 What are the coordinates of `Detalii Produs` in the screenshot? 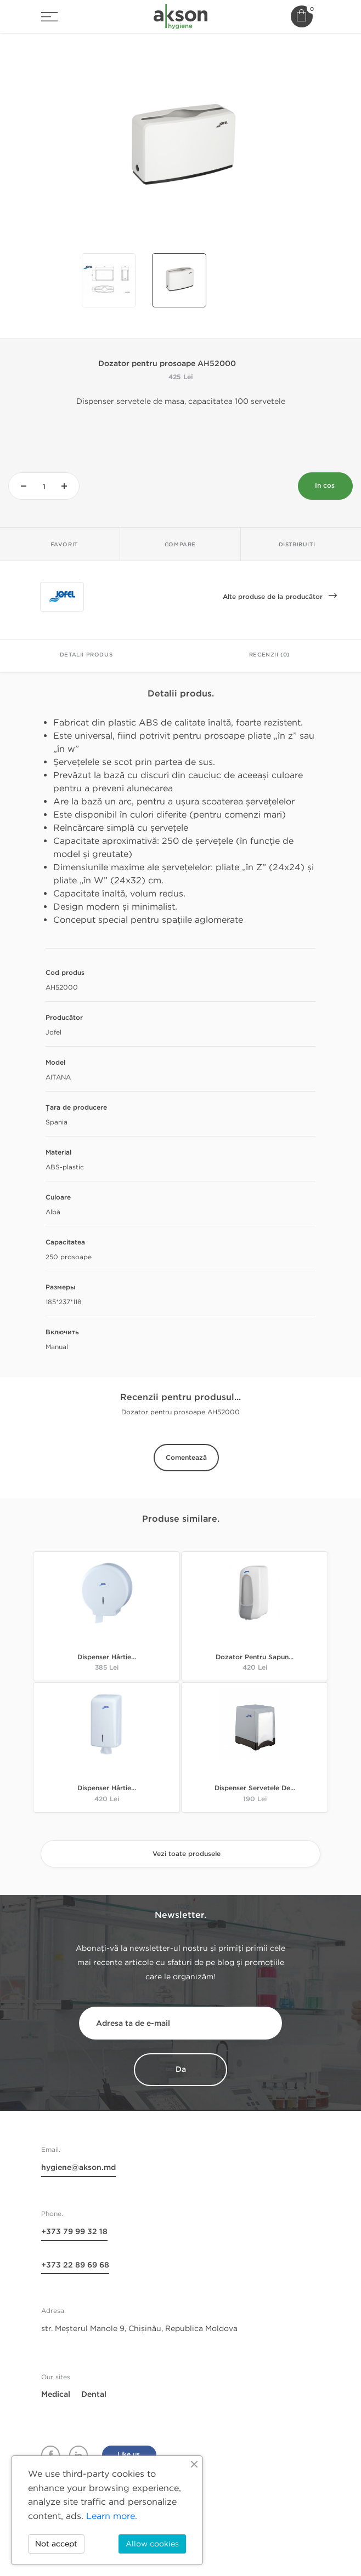 It's located at (86, 655).